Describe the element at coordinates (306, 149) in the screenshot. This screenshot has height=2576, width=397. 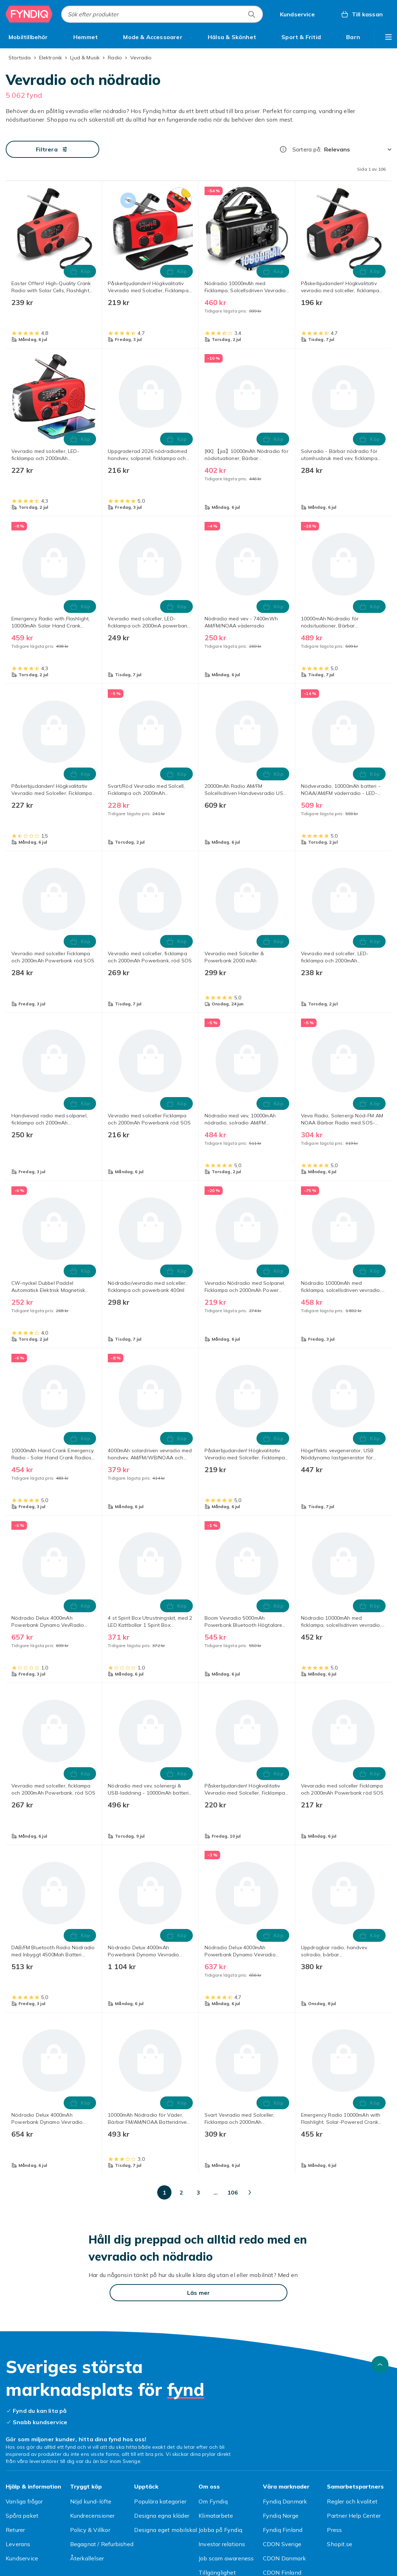
I see `Sortera på:` at that location.